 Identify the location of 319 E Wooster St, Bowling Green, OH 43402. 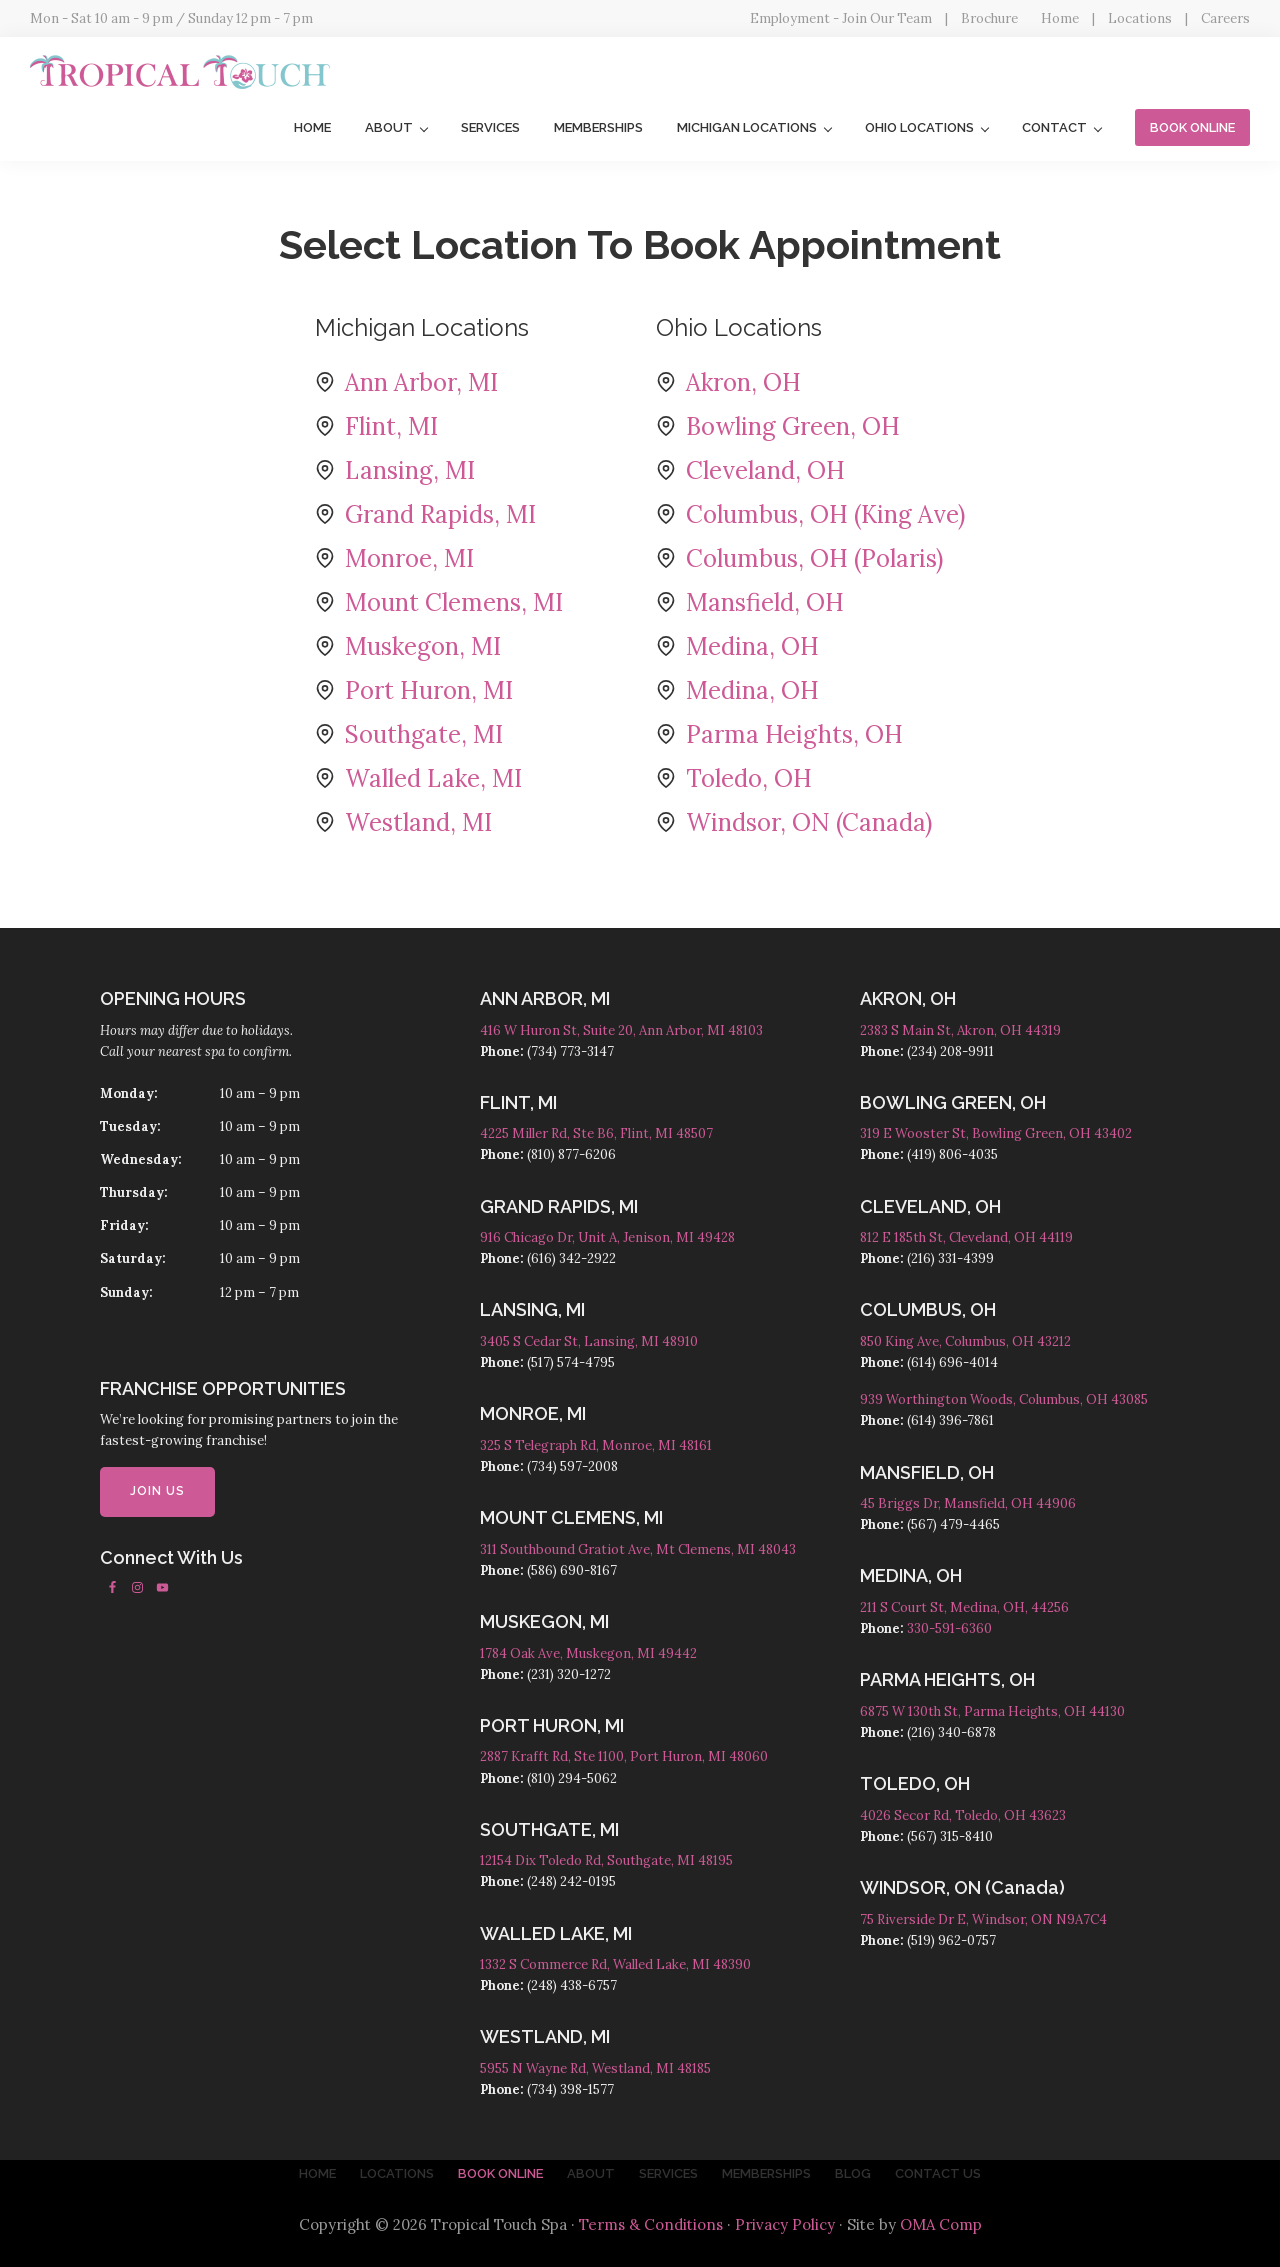
(996, 1133).